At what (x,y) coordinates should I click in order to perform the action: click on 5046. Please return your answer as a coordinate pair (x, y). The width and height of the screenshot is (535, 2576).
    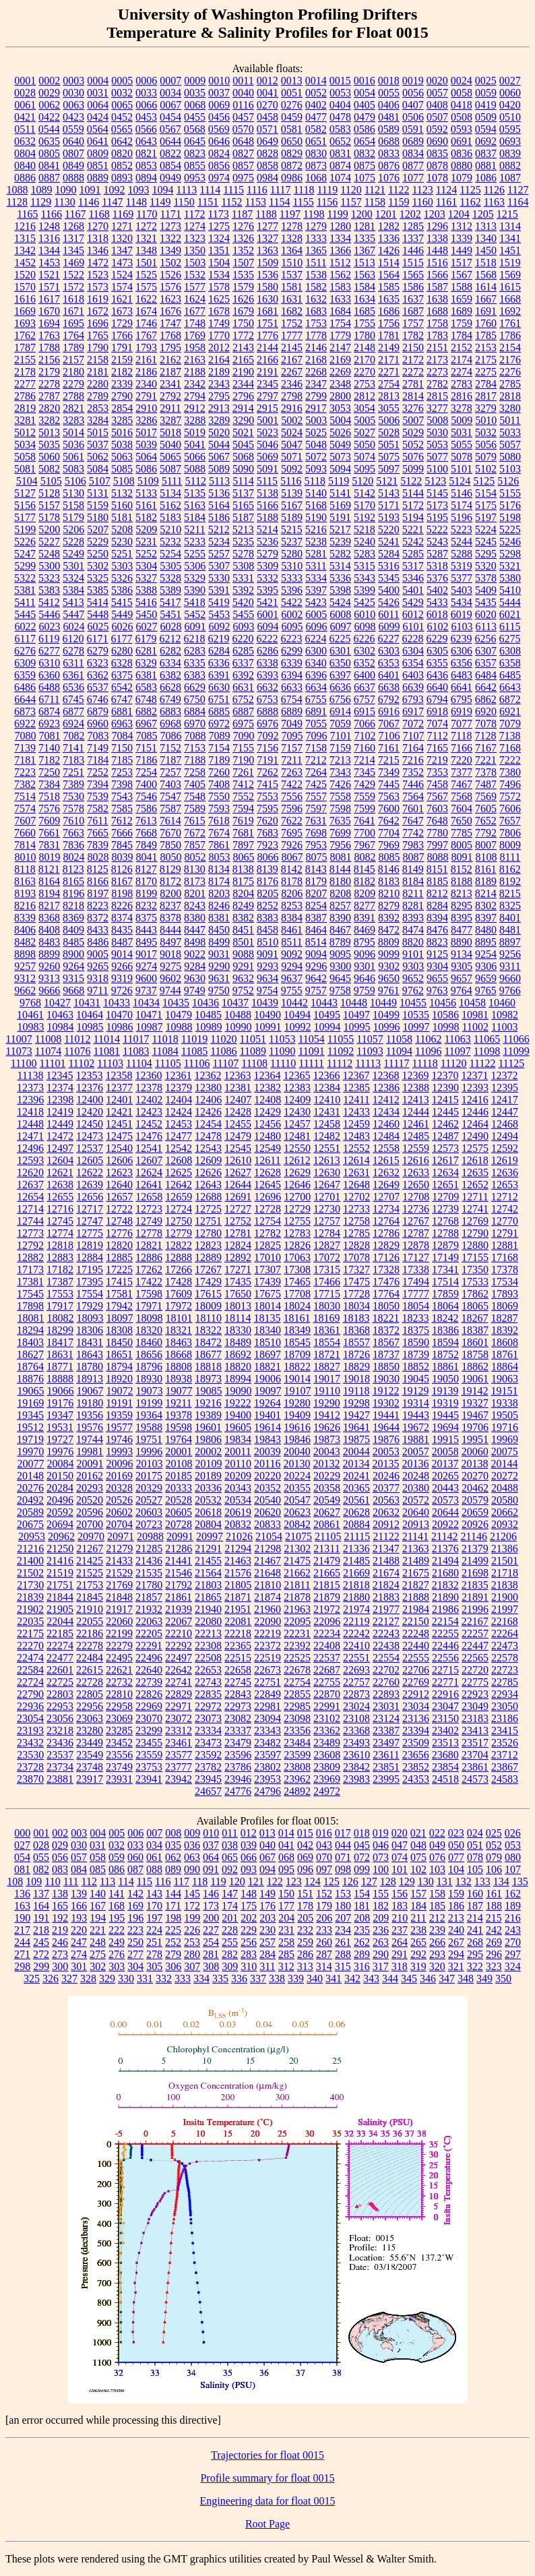
    Looking at the image, I should click on (267, 444).